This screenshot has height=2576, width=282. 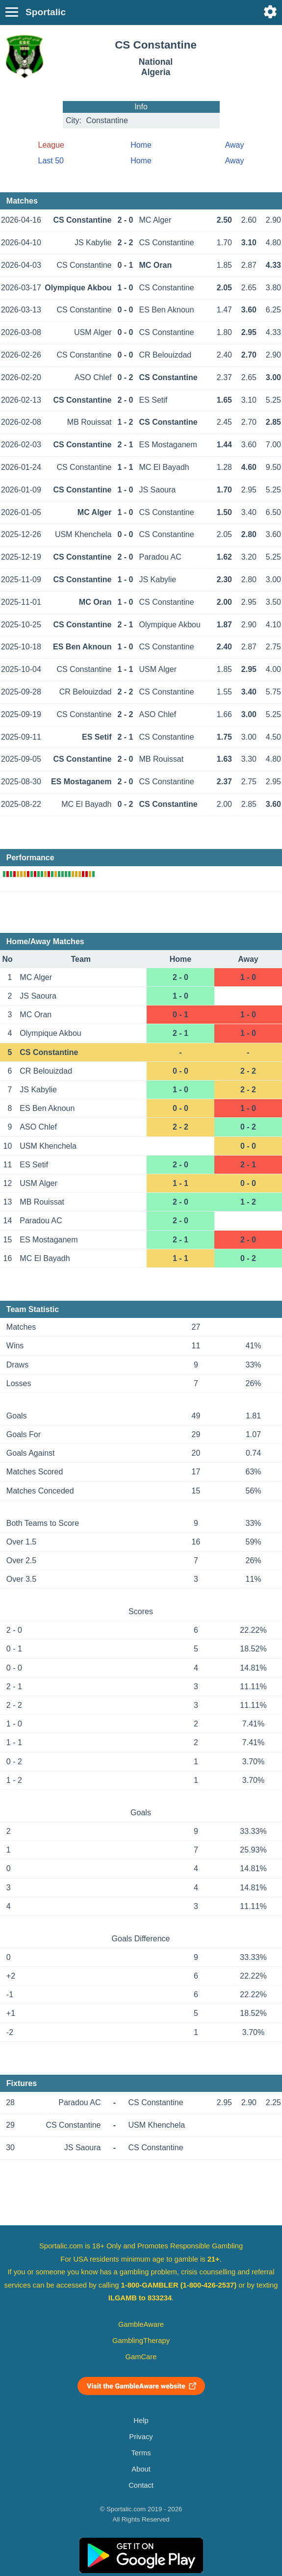 I want to click on Away, so click(x=234, y=145).